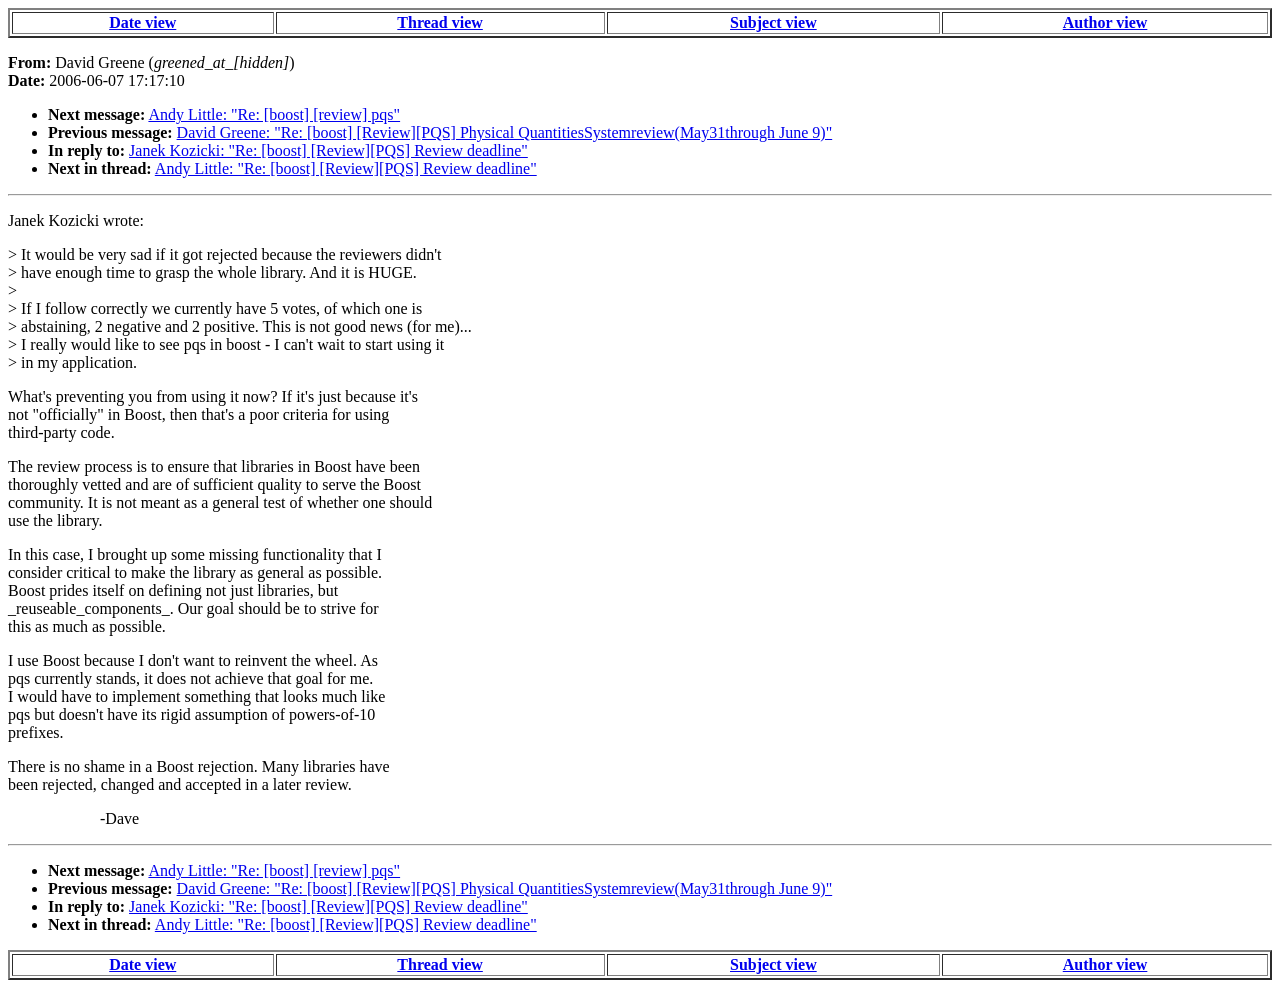 The image size is (1280, 988). What do you see at coordinates (142, 22) in the screenshot?
I see `Date view` at bounding box center [142, 22].